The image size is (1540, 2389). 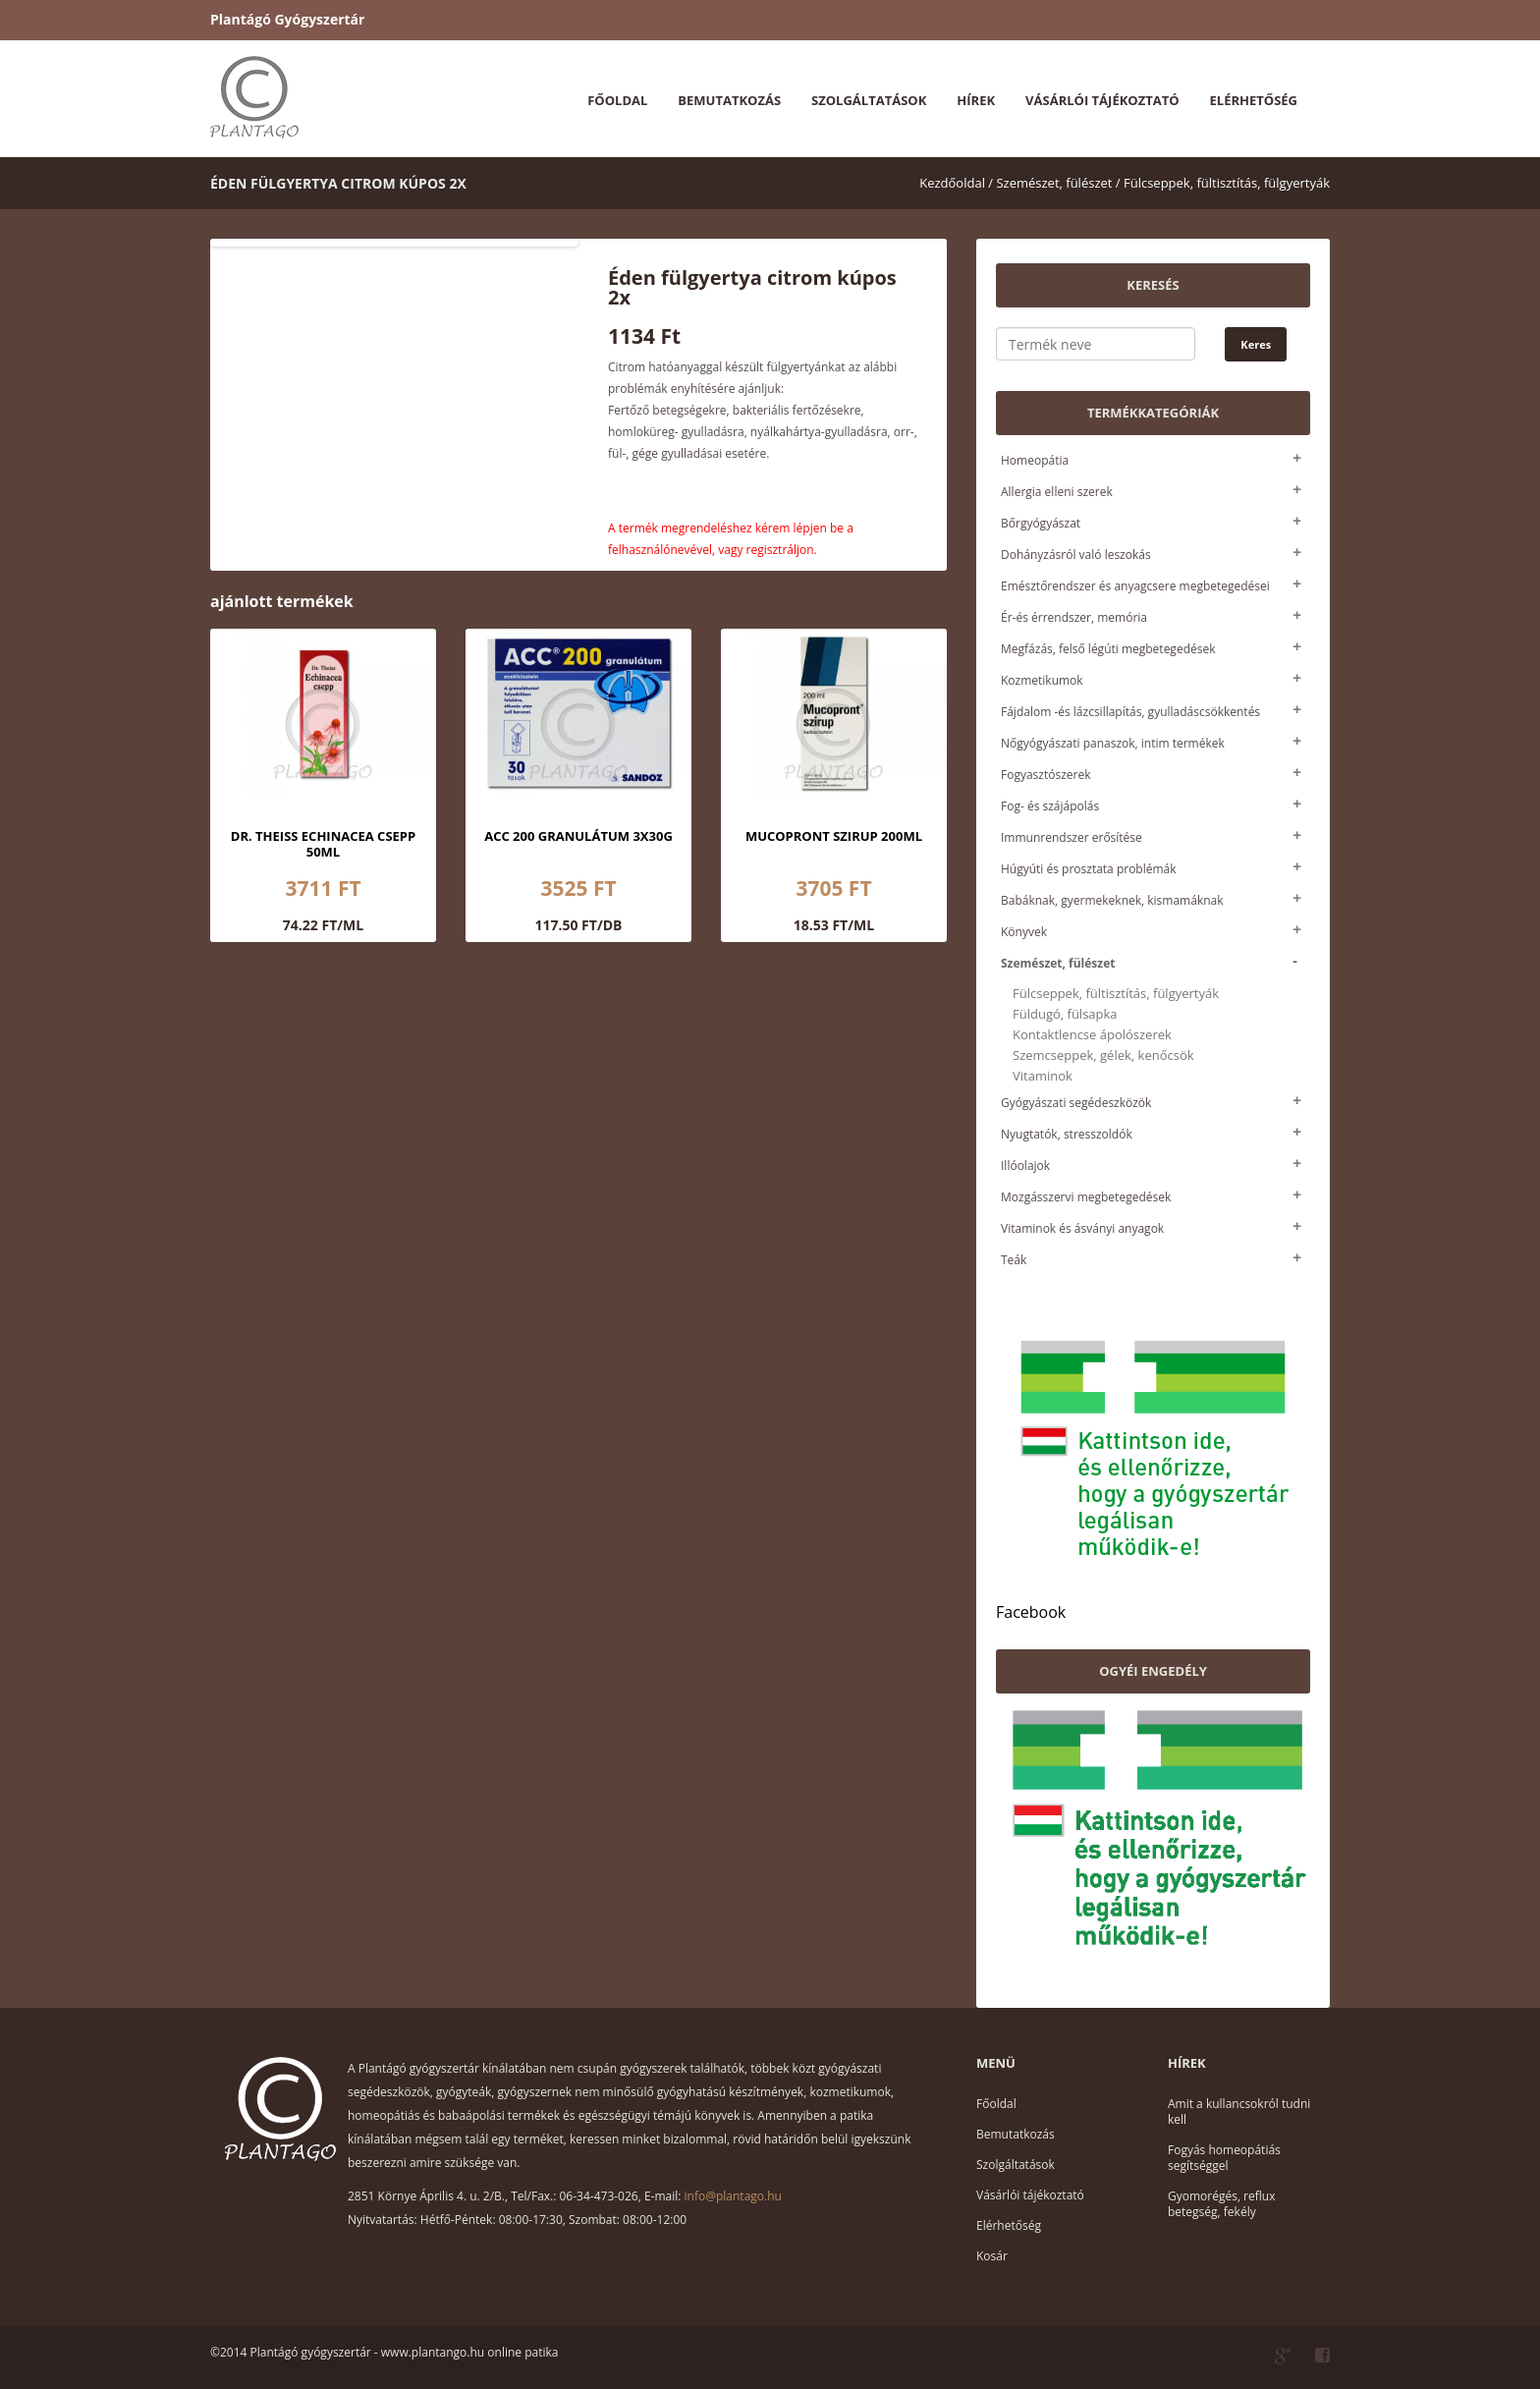 I want to click on Amit a kullancsokról tudni kell, so click(x=1239, y=2111).